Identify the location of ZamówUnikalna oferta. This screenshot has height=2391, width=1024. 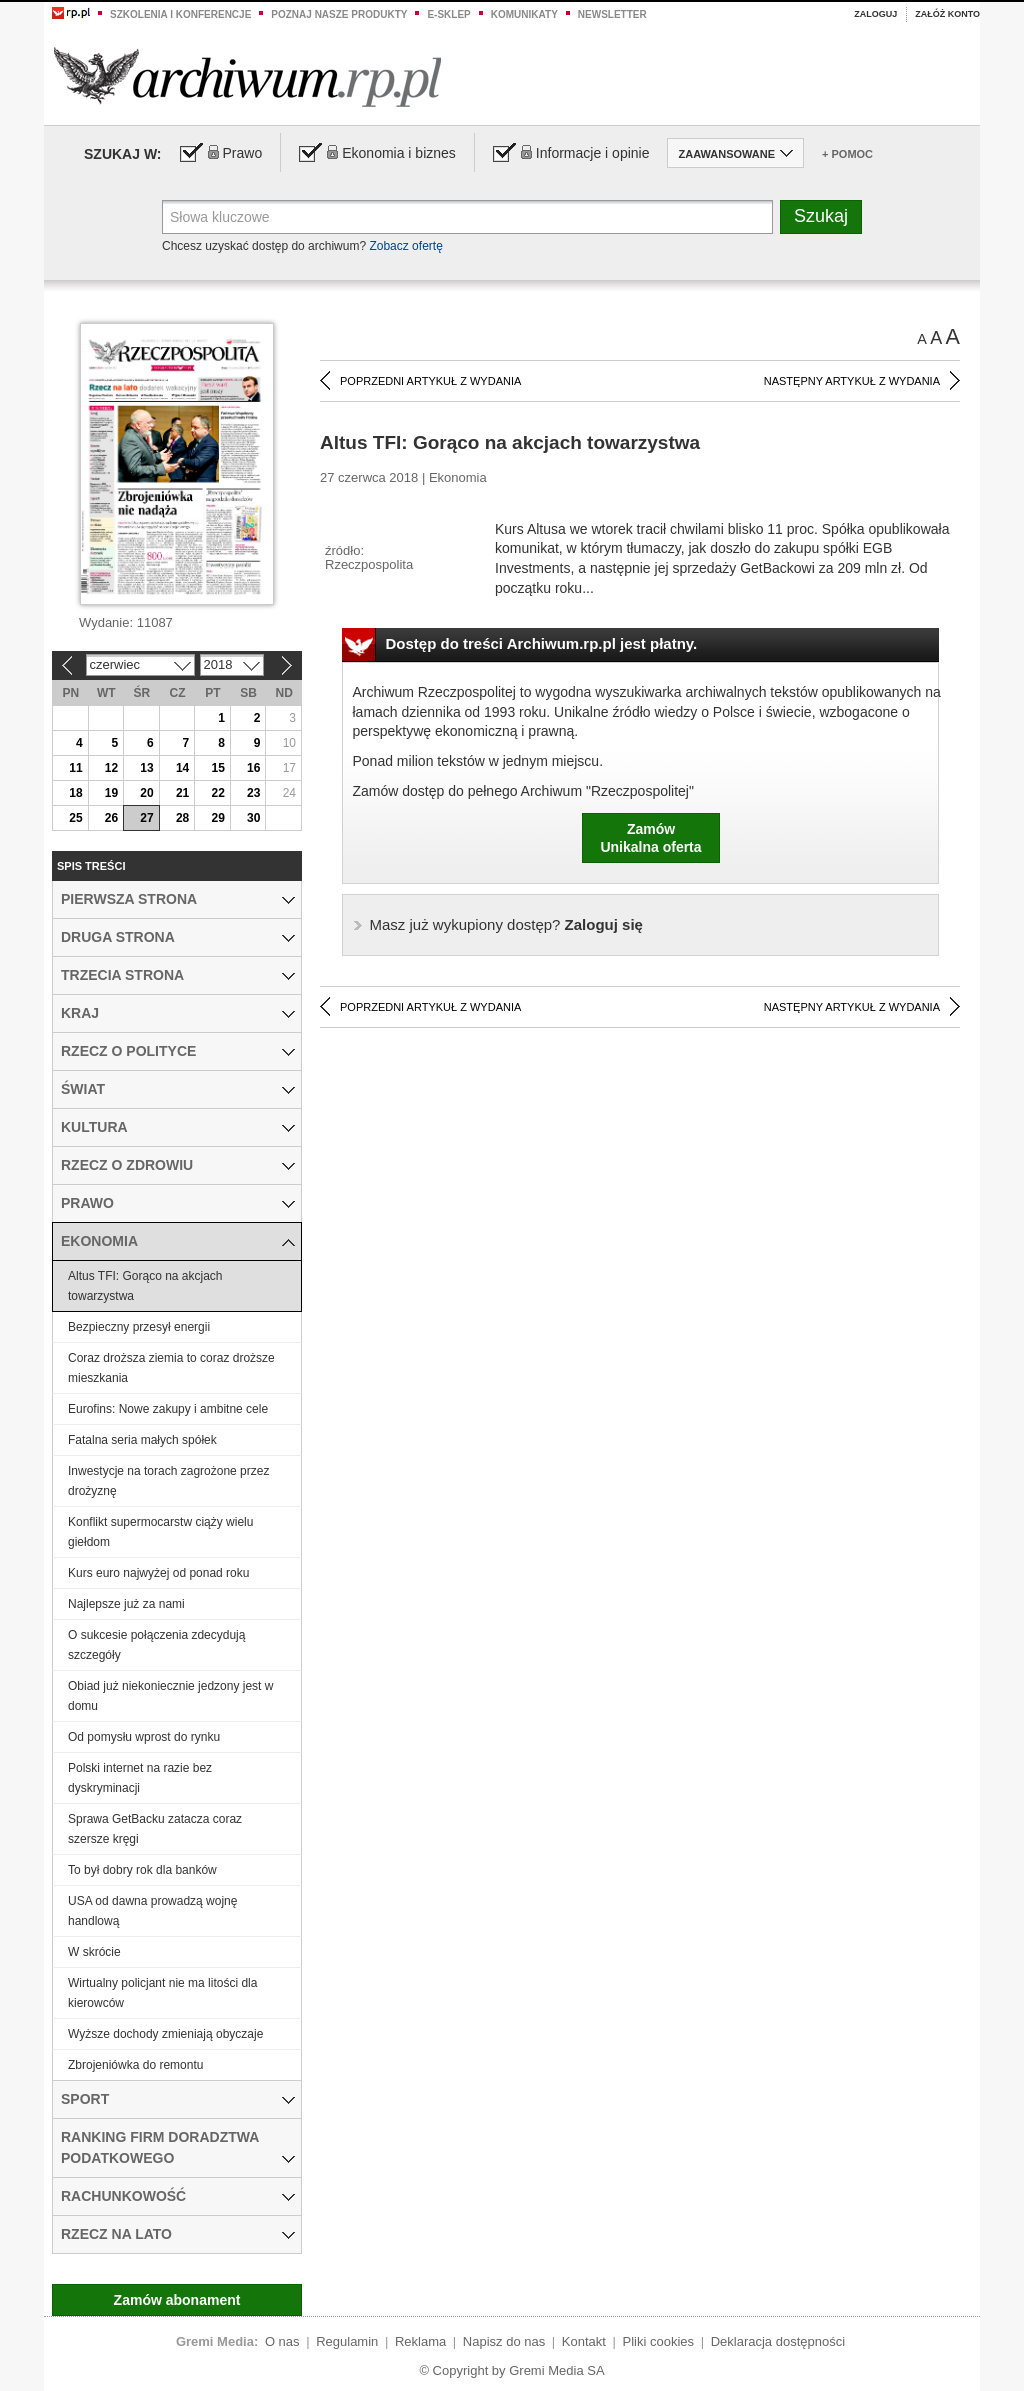
(650, 838).